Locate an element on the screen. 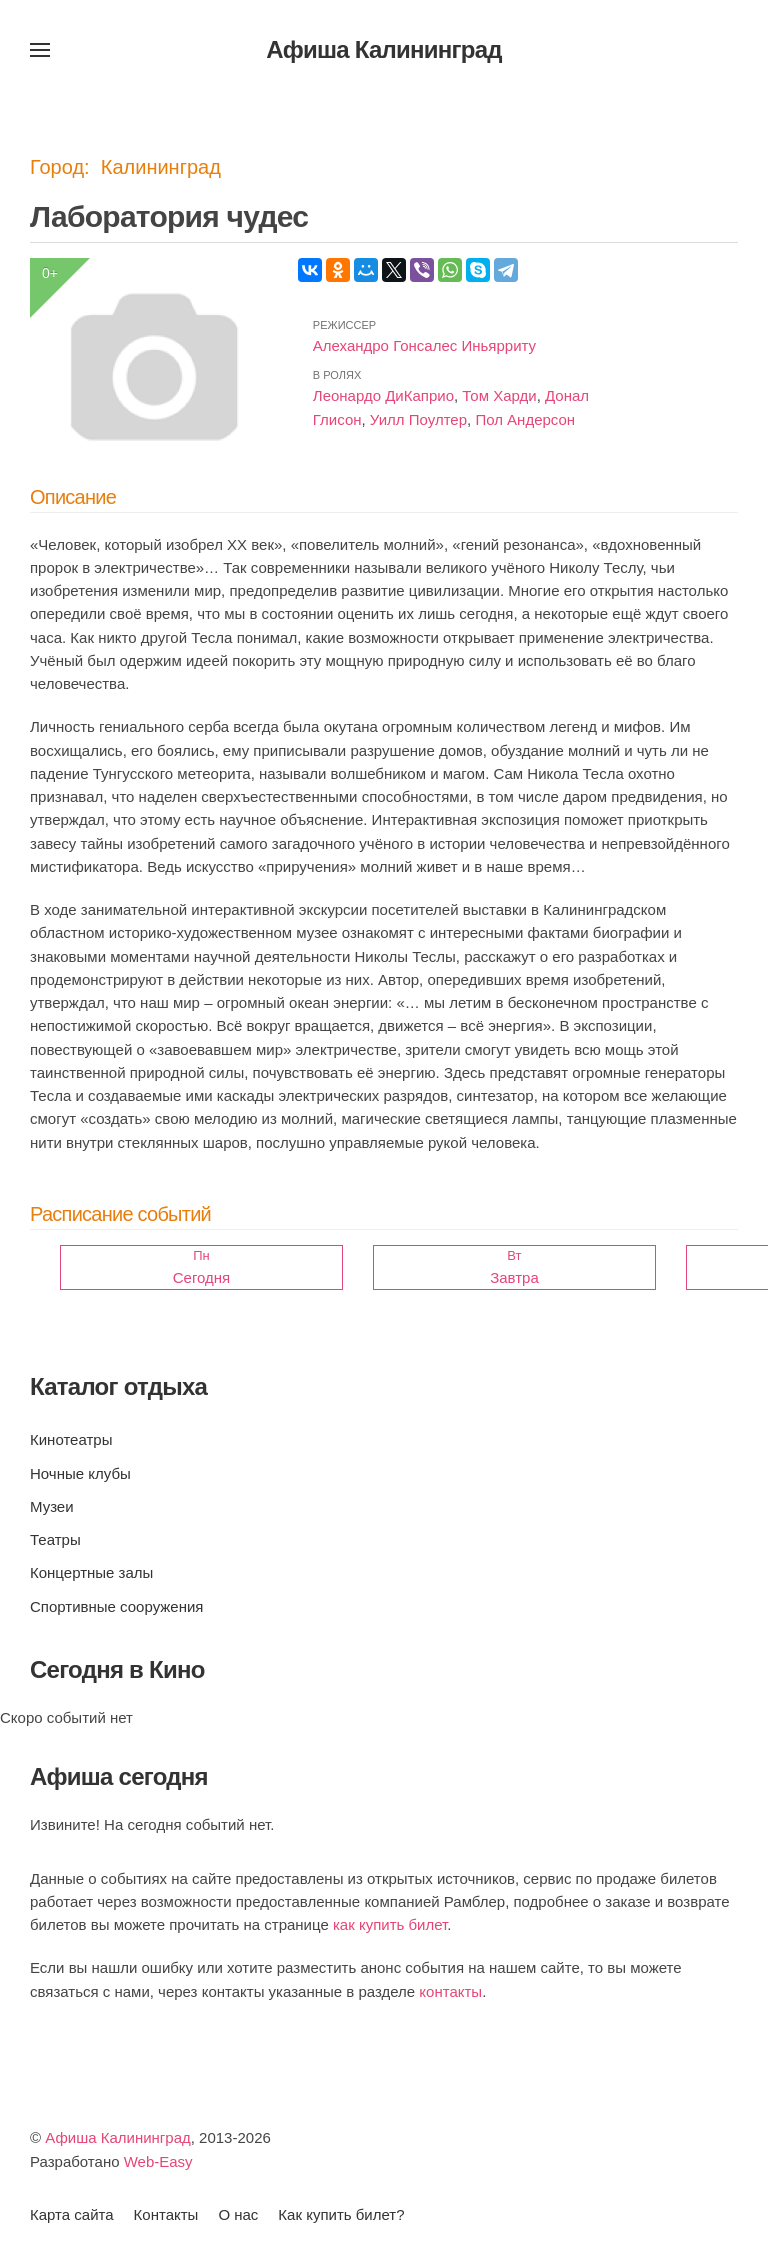 The width and height of the screenshot is (768, 2266). Пол Андерсон is located at coordinates (525, 419).